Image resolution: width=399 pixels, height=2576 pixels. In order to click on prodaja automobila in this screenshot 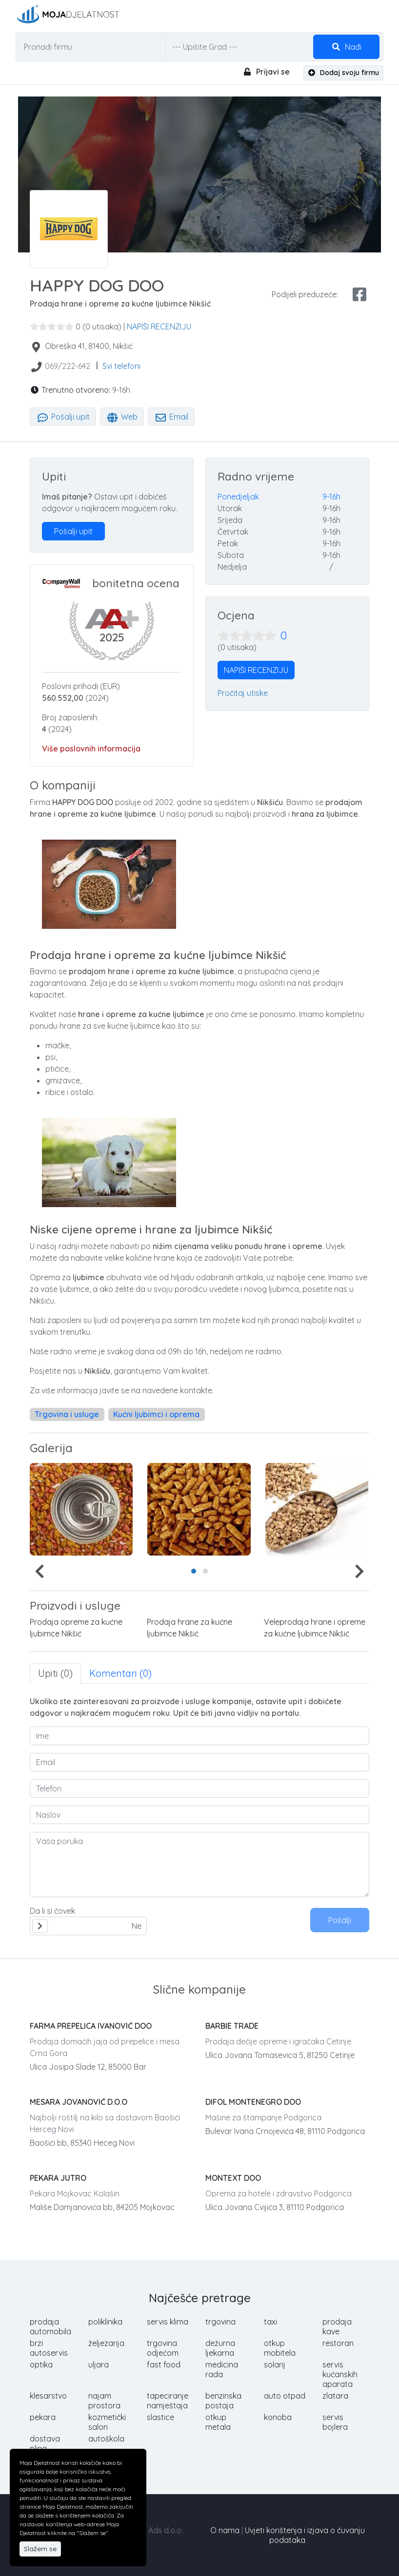, I will do `click(50, 2326)`.